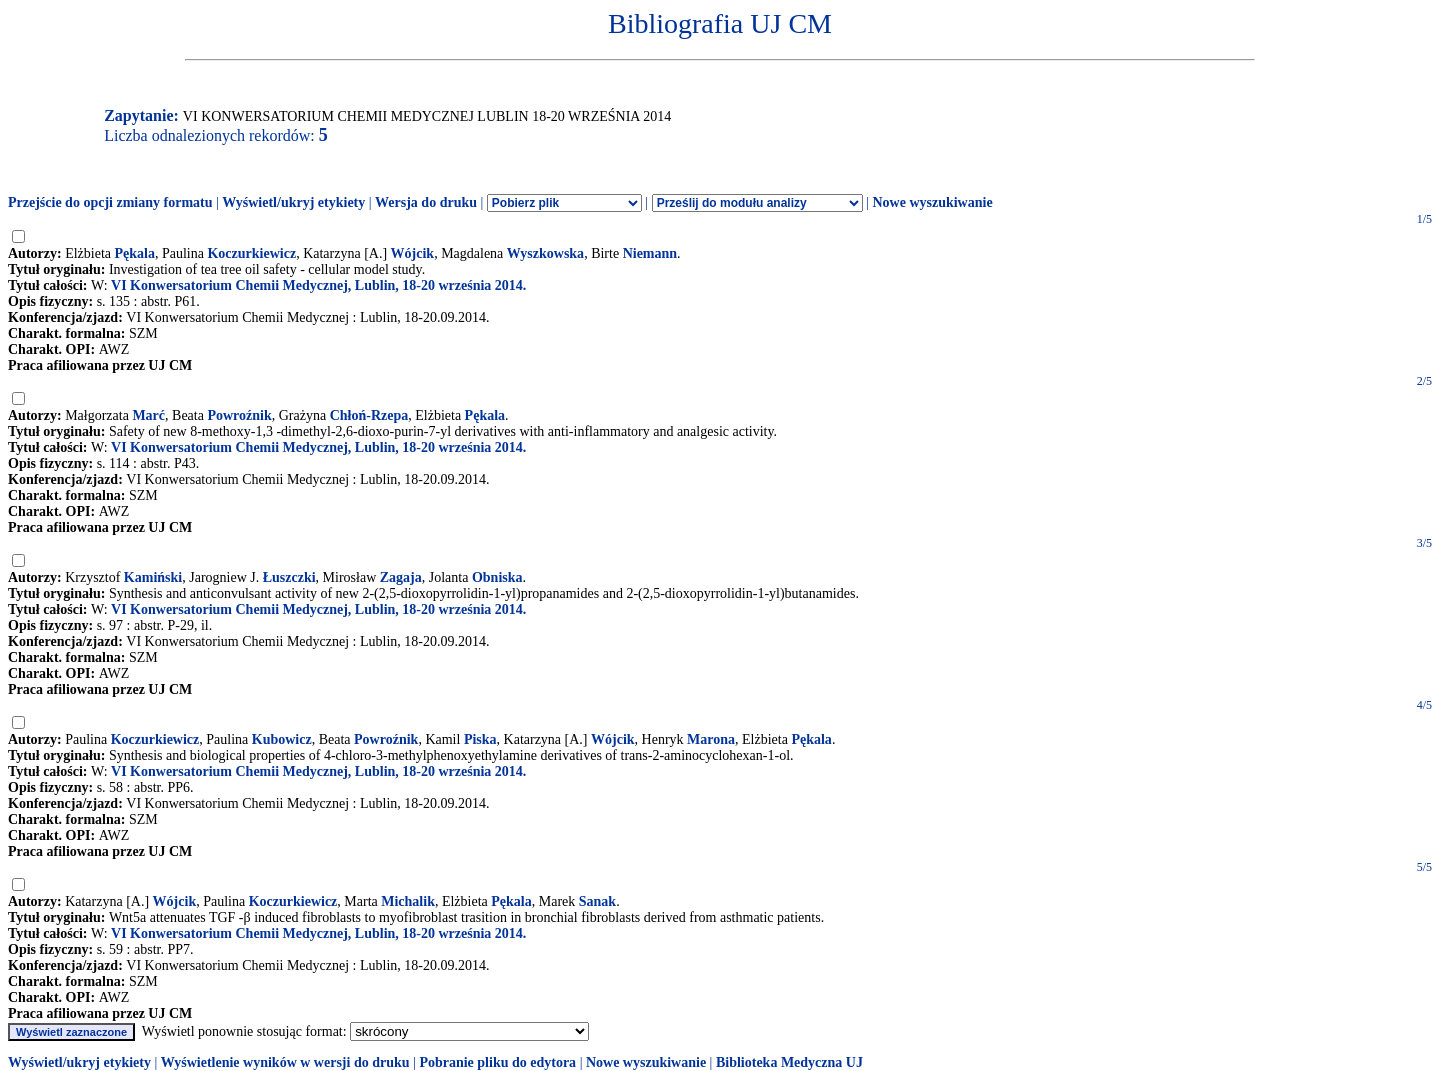 Image resolution: width=1440 pixels, height=1071 pixels. What do you see at coordinates (282, 739) in the screenshot?
I see `Kubowicz` at bounding box center [282, 739].